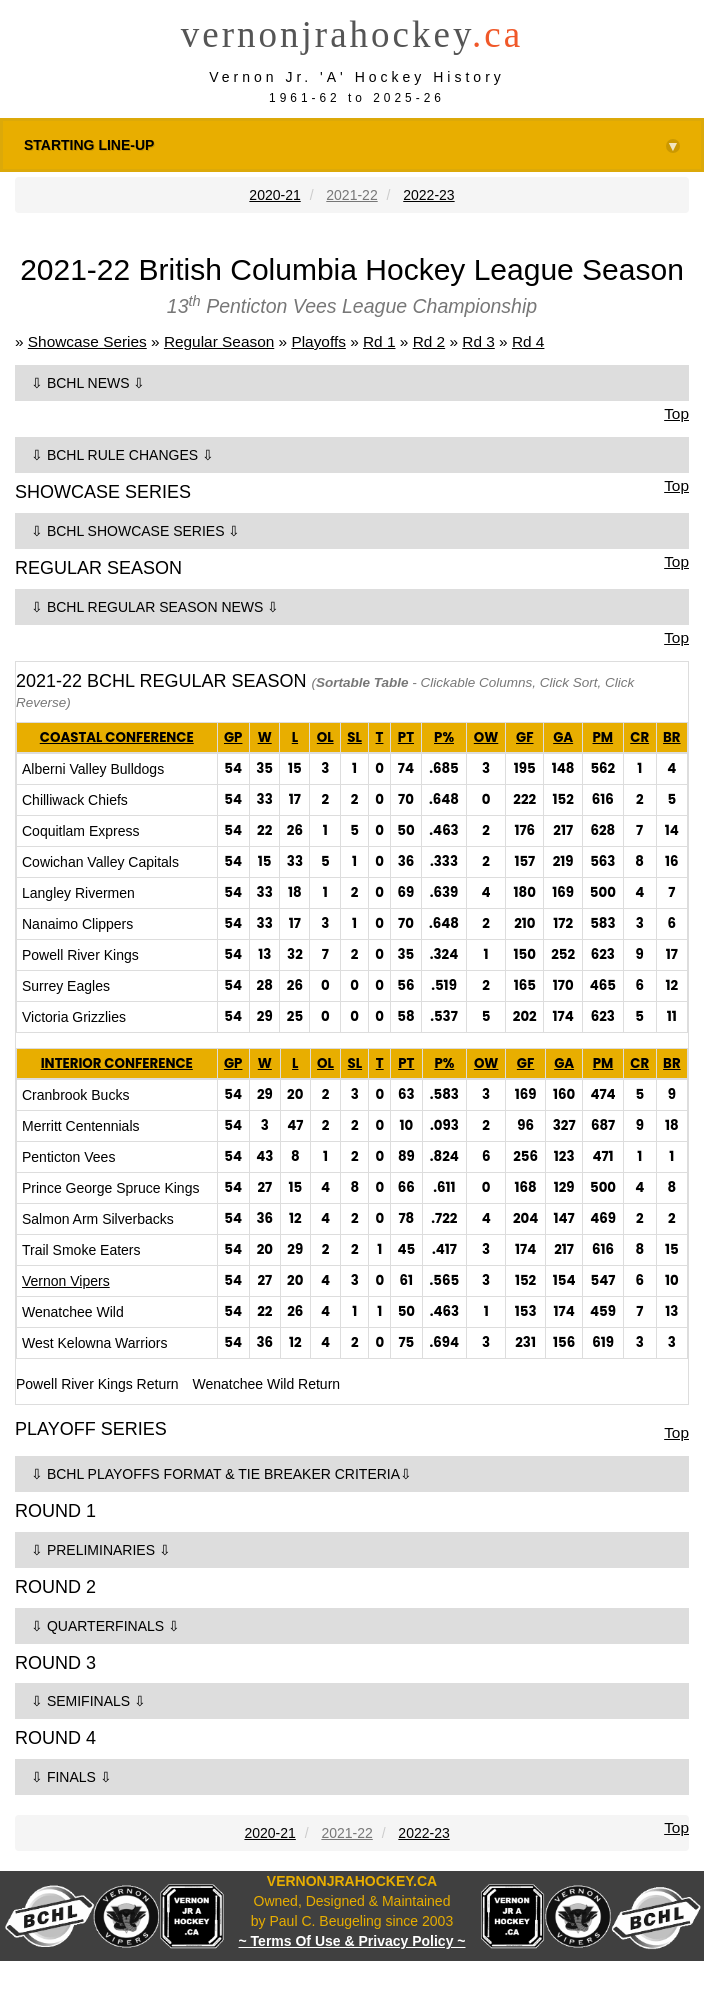  What do you see at coordinates (351, 195) in the screenshot?
I see `2021-22` at bounding box center [351, 195].